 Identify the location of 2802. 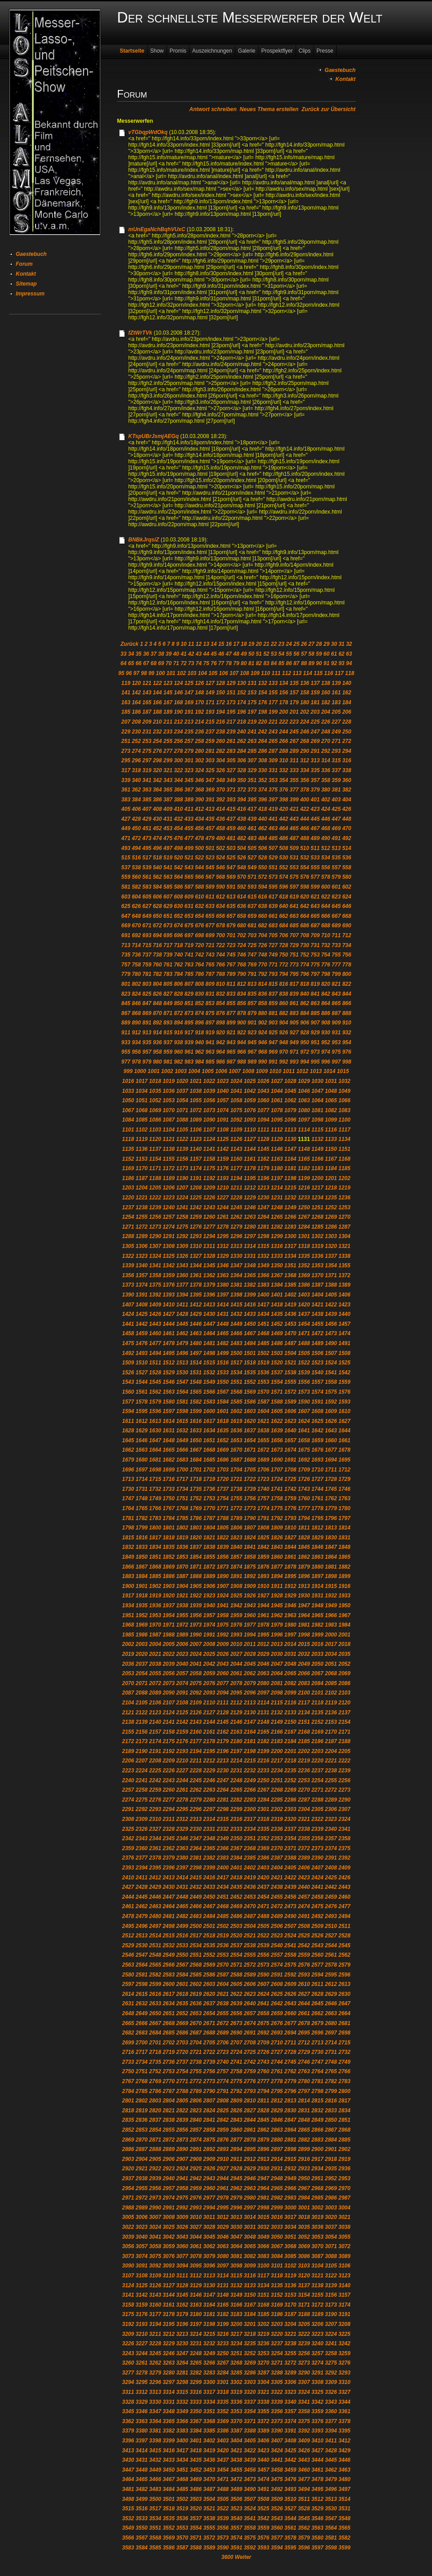
(141, 2100).